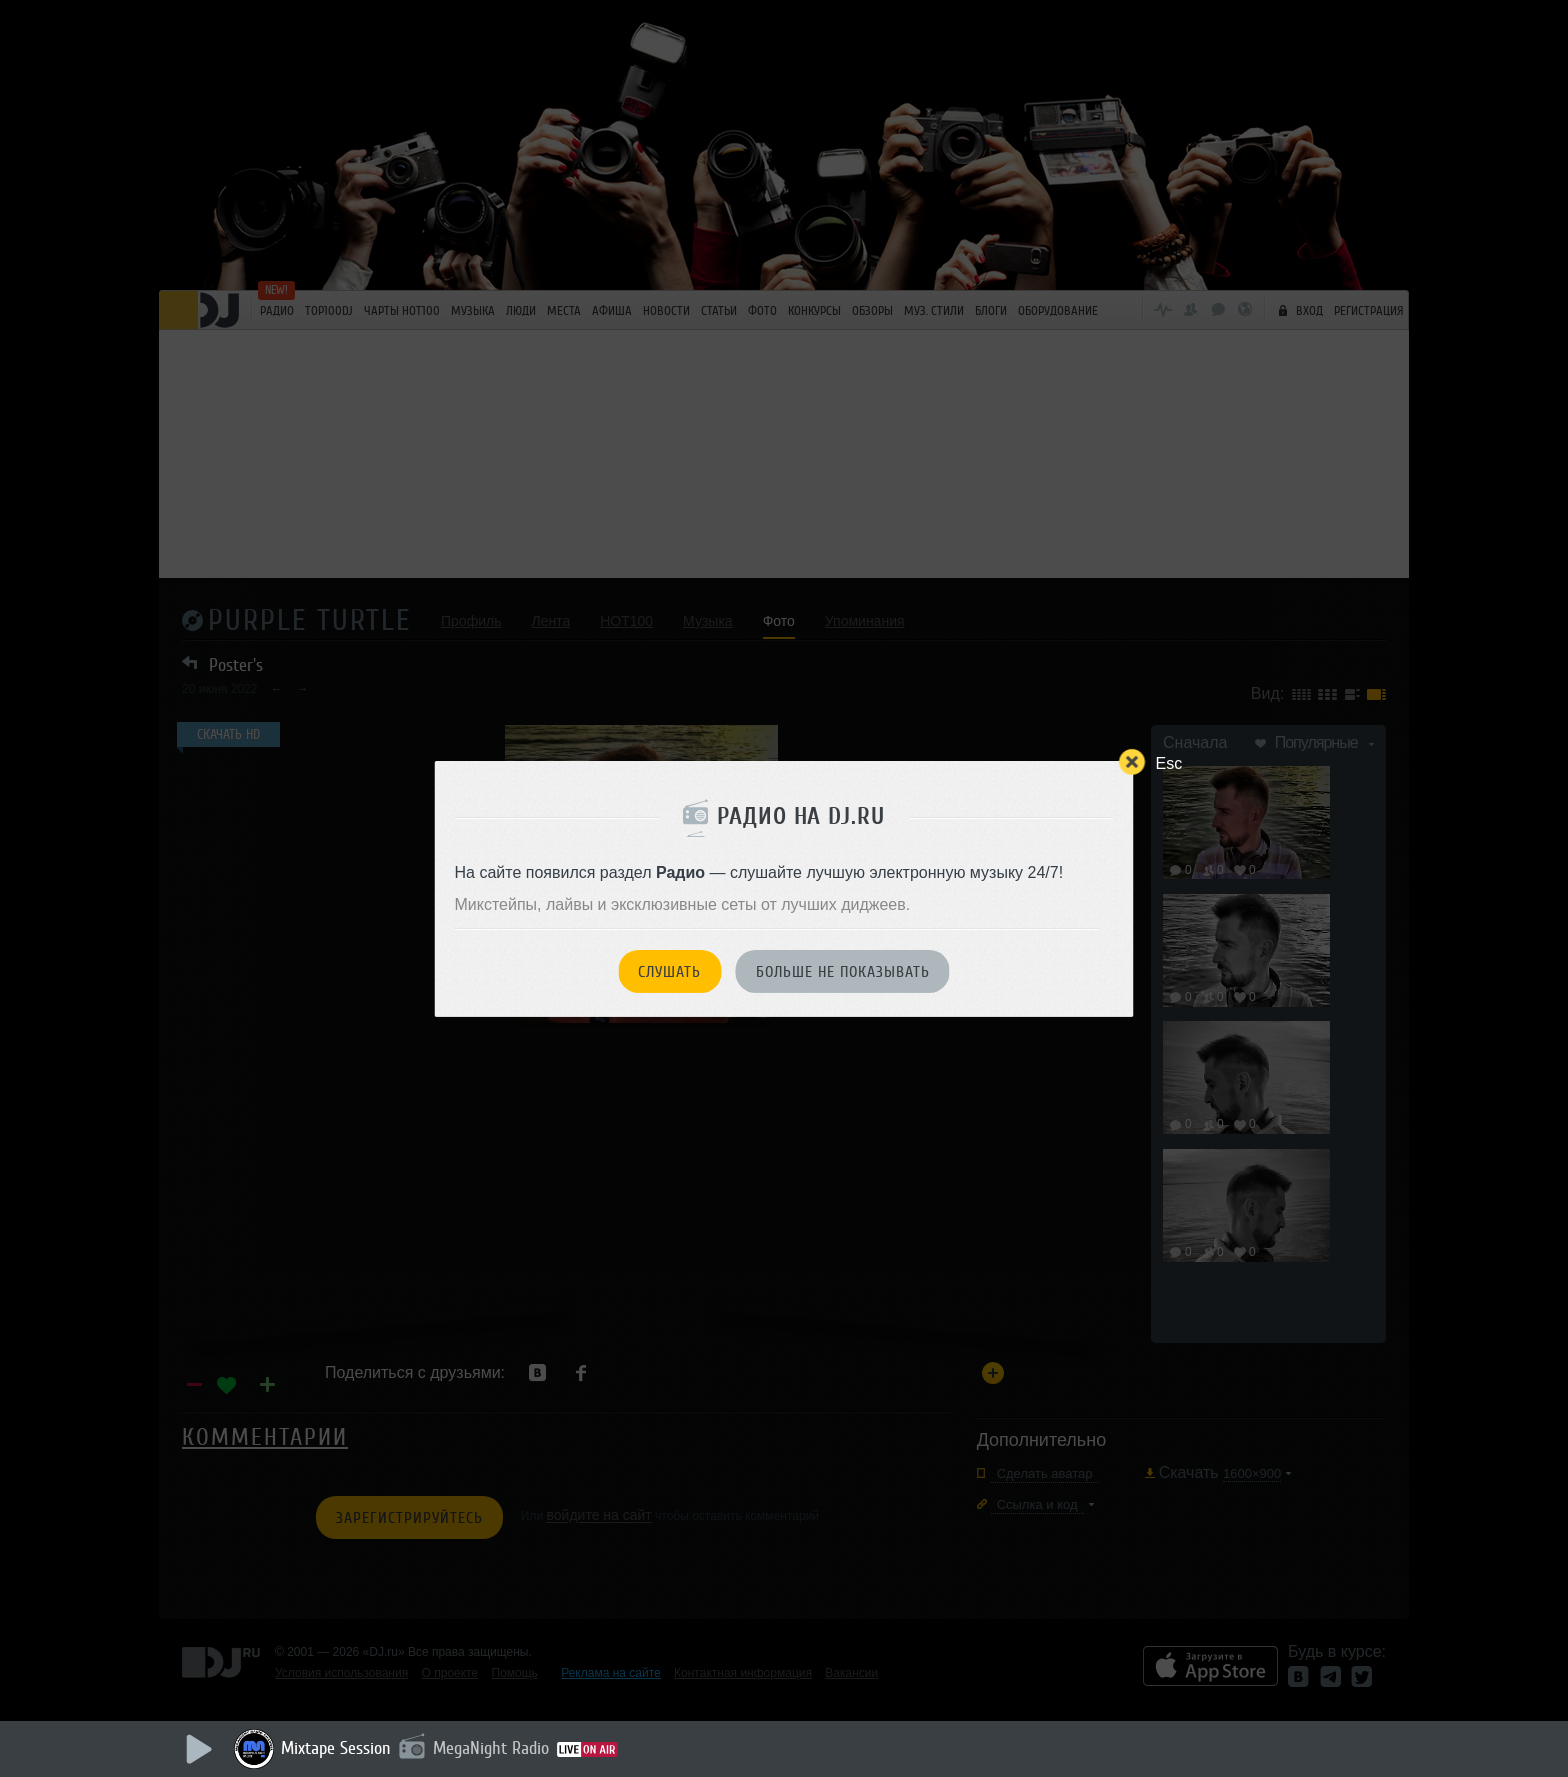 This screenshot has width=1568, height=1777. Describe the element at coordinates (669, 972) in the screenshot. I see `Слушать` at that location.